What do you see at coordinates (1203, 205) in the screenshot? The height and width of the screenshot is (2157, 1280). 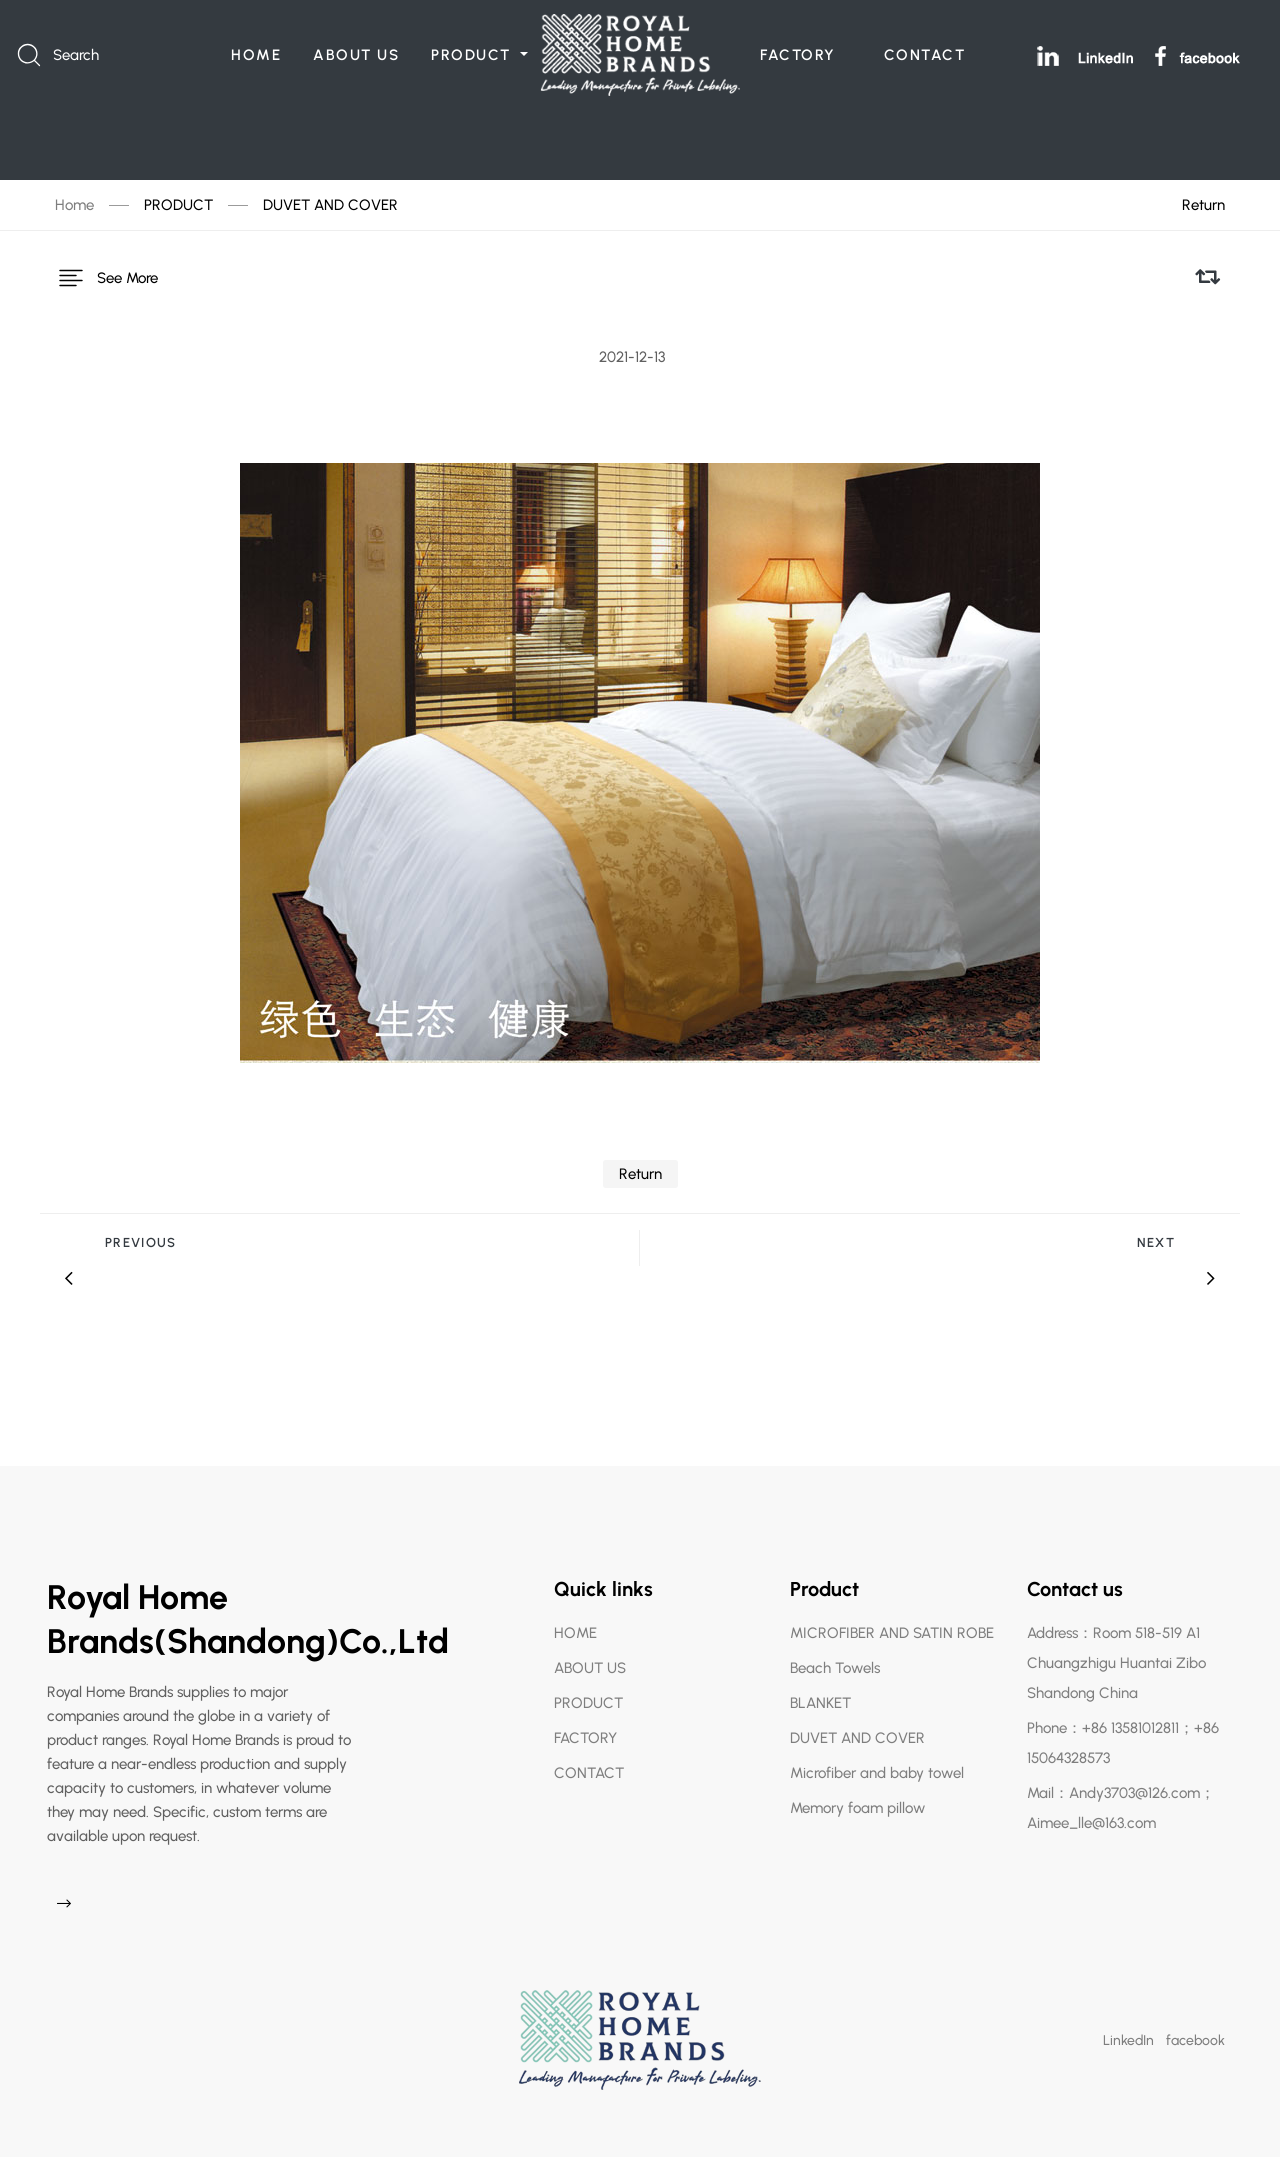 I see `Return` at bounding box center [1203, 205].